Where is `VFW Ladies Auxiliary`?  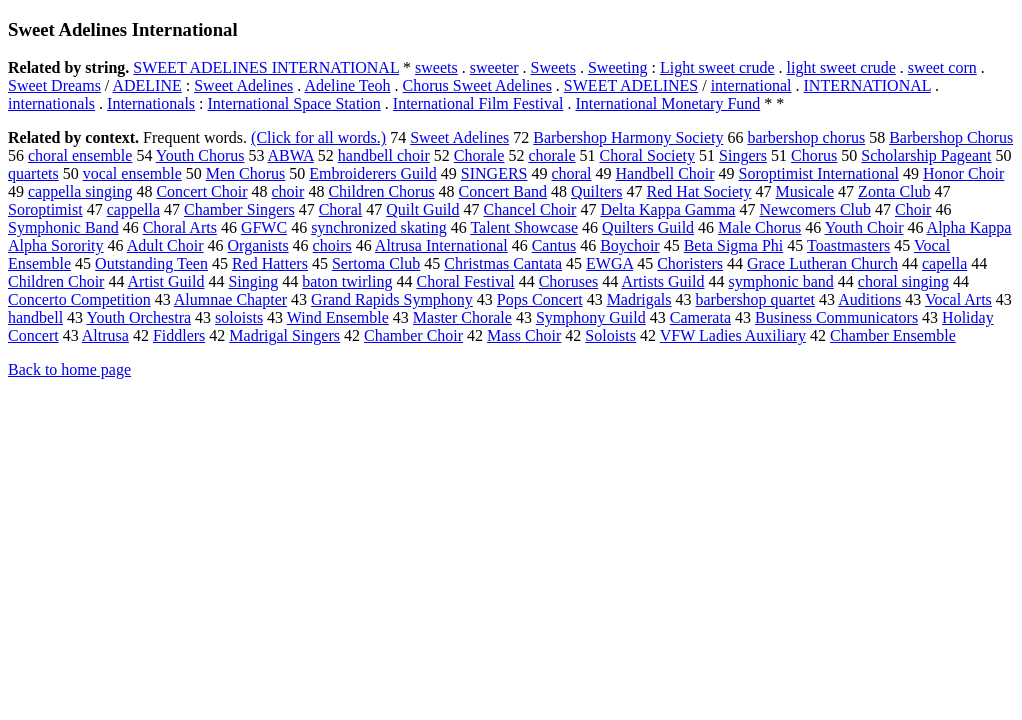 VFW Ladies Auxiliary is located at coordinates (733, 335).